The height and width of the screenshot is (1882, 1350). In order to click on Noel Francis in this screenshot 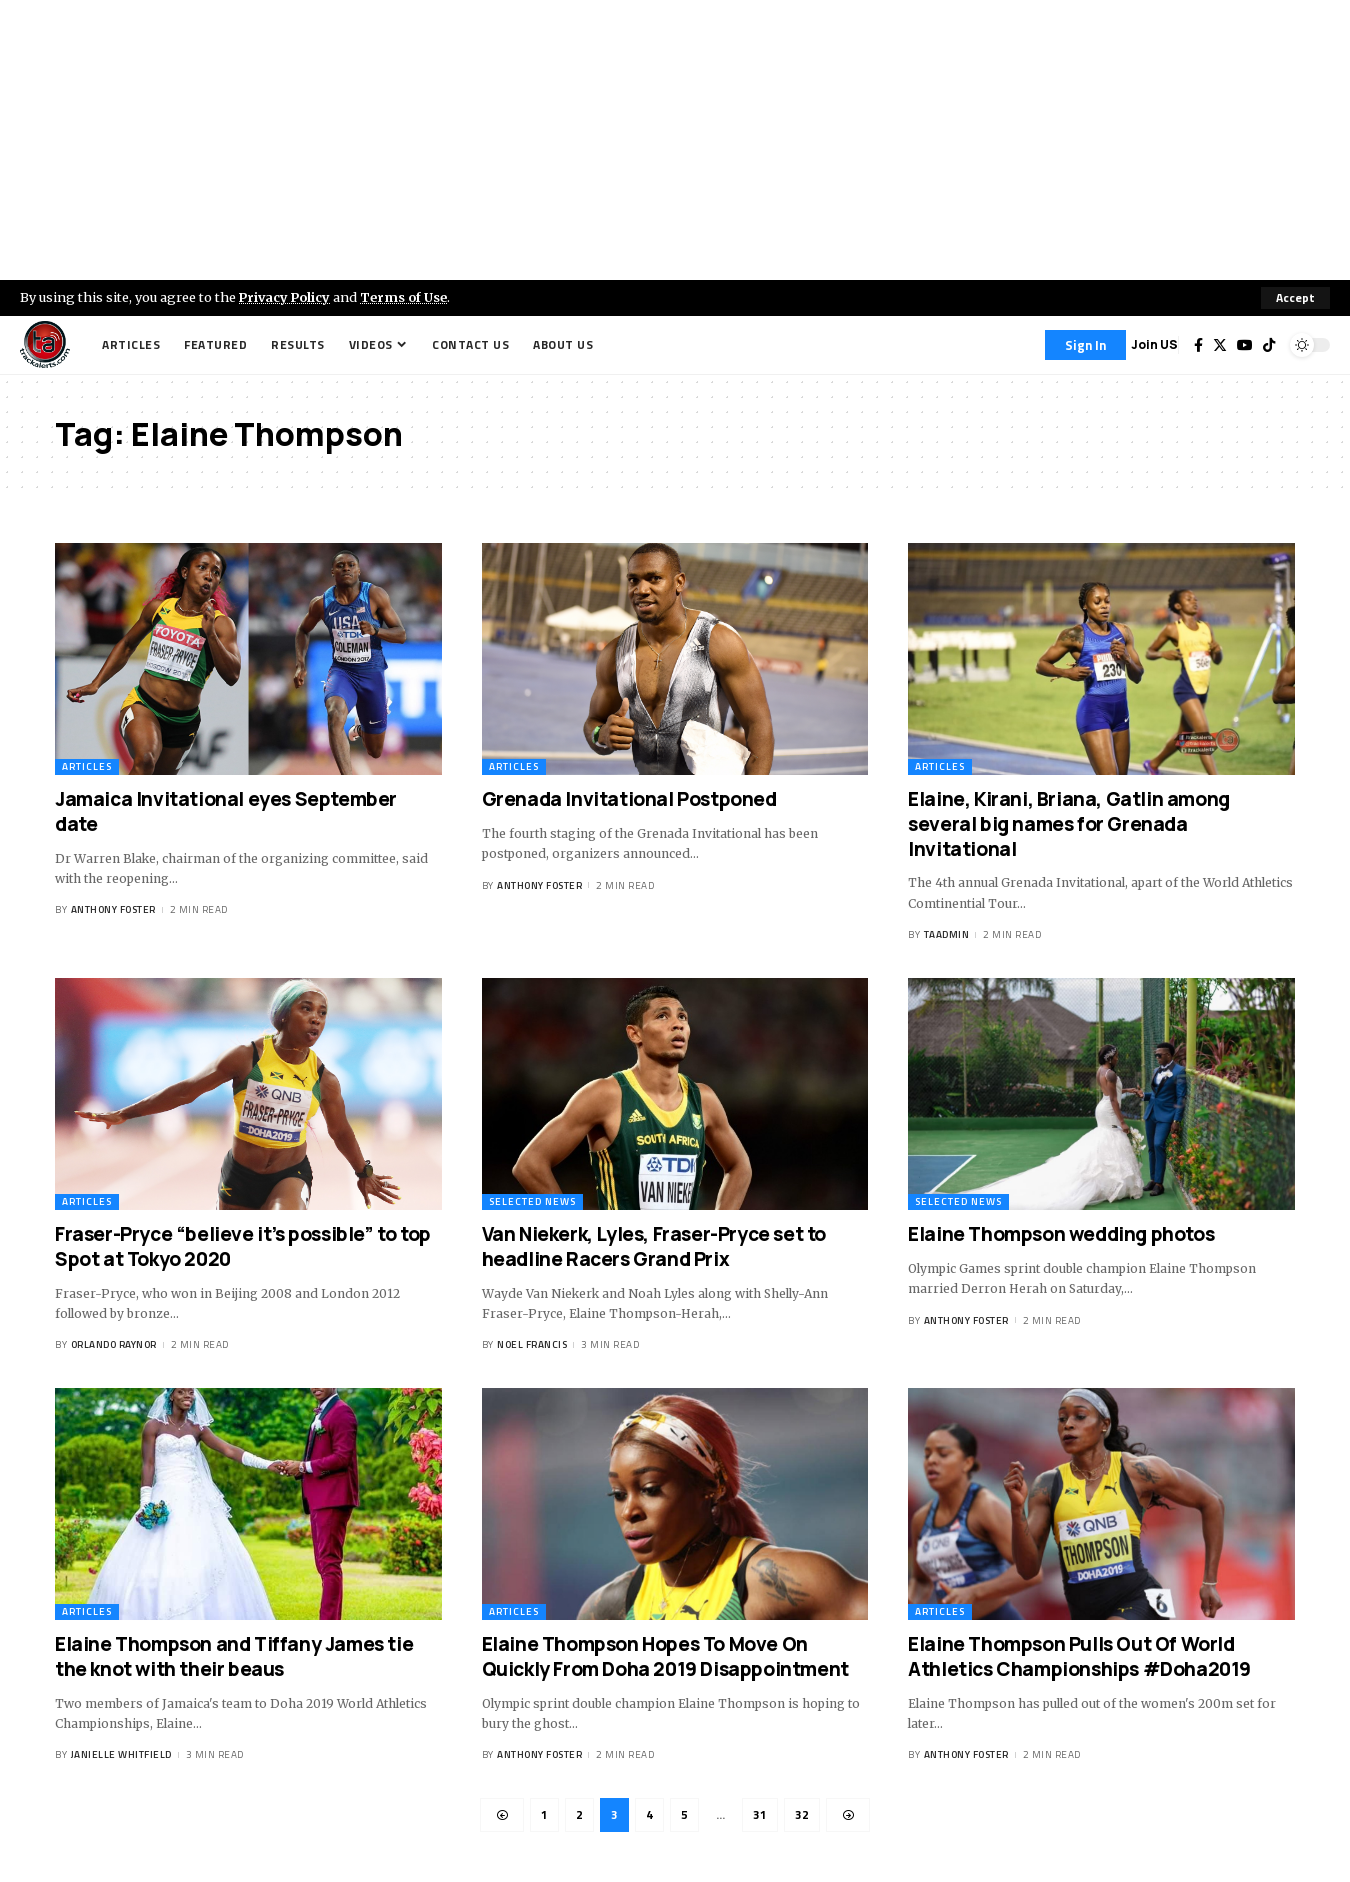, I will do `click(532, 1344)`.